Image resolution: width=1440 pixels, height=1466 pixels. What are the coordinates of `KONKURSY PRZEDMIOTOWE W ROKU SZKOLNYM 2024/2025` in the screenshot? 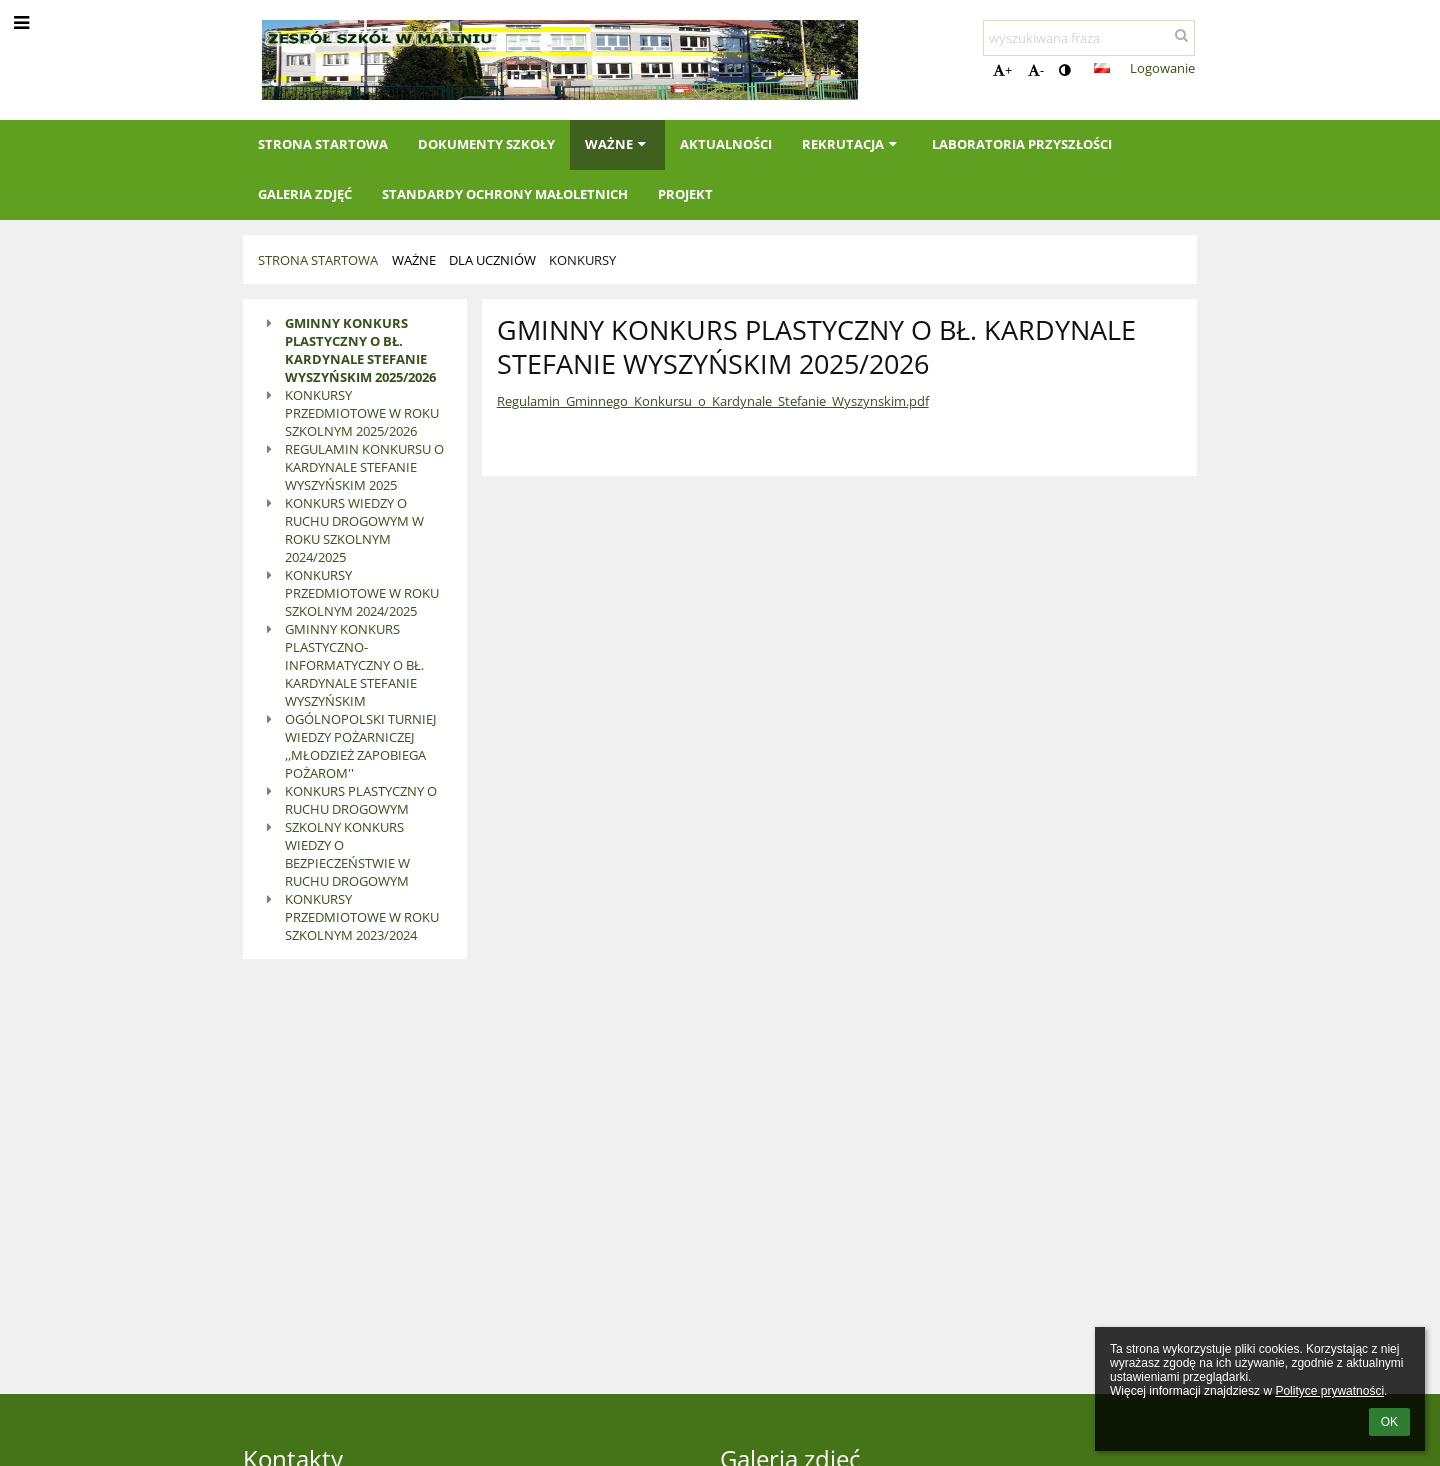 It's located at (362, 593).